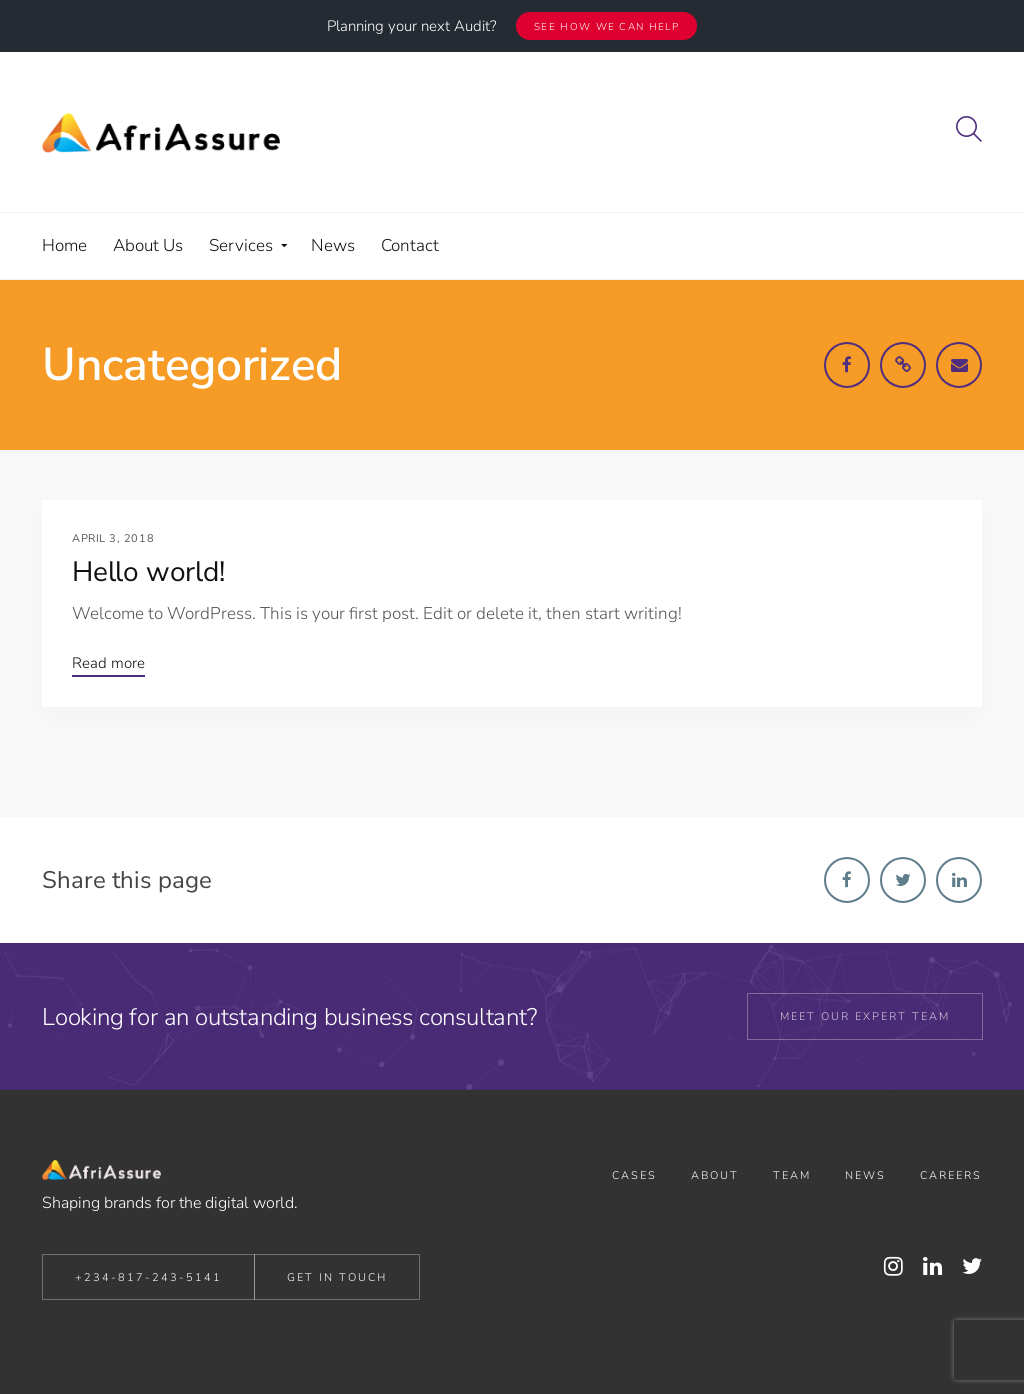 This screenshot has width=1024, height=1394. I want to click on Meet our expert team, so click(865, 1016).